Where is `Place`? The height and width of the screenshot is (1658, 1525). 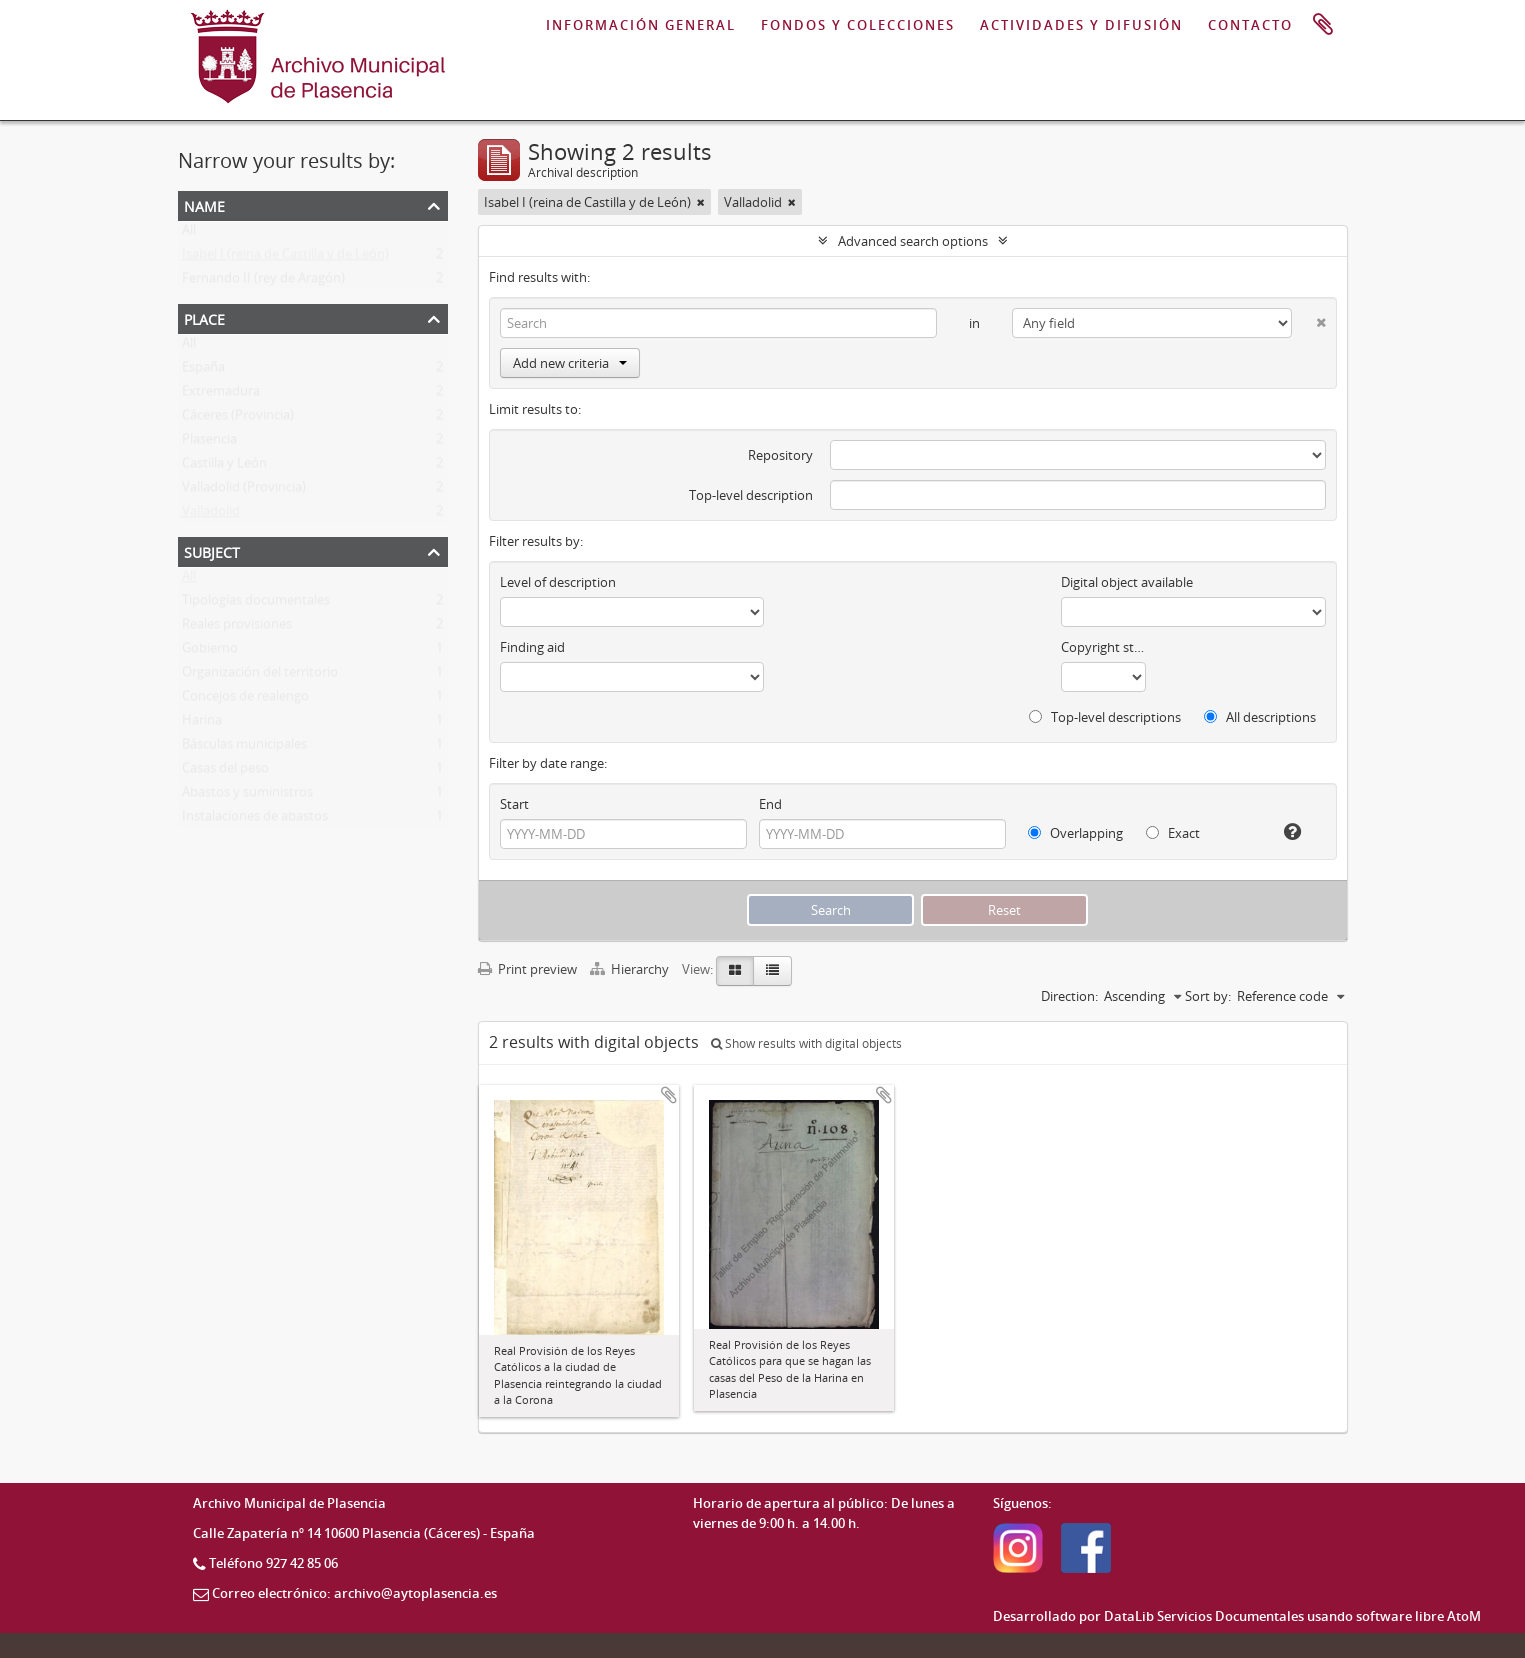
Place is located at coordinates (204, 317).